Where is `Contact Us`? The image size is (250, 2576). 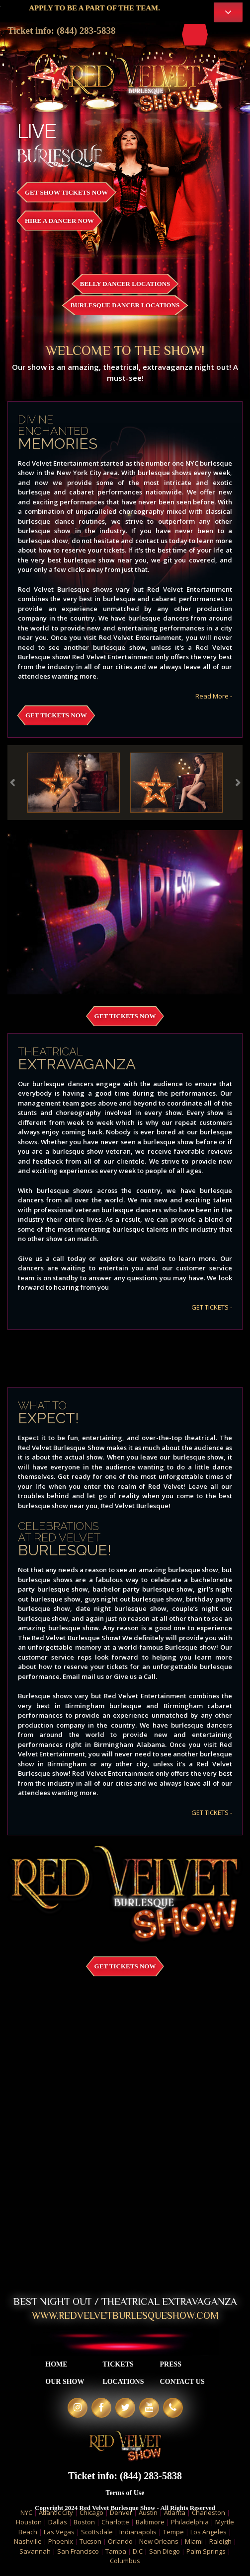
Contact Us is located at coordinates (182, 2381).